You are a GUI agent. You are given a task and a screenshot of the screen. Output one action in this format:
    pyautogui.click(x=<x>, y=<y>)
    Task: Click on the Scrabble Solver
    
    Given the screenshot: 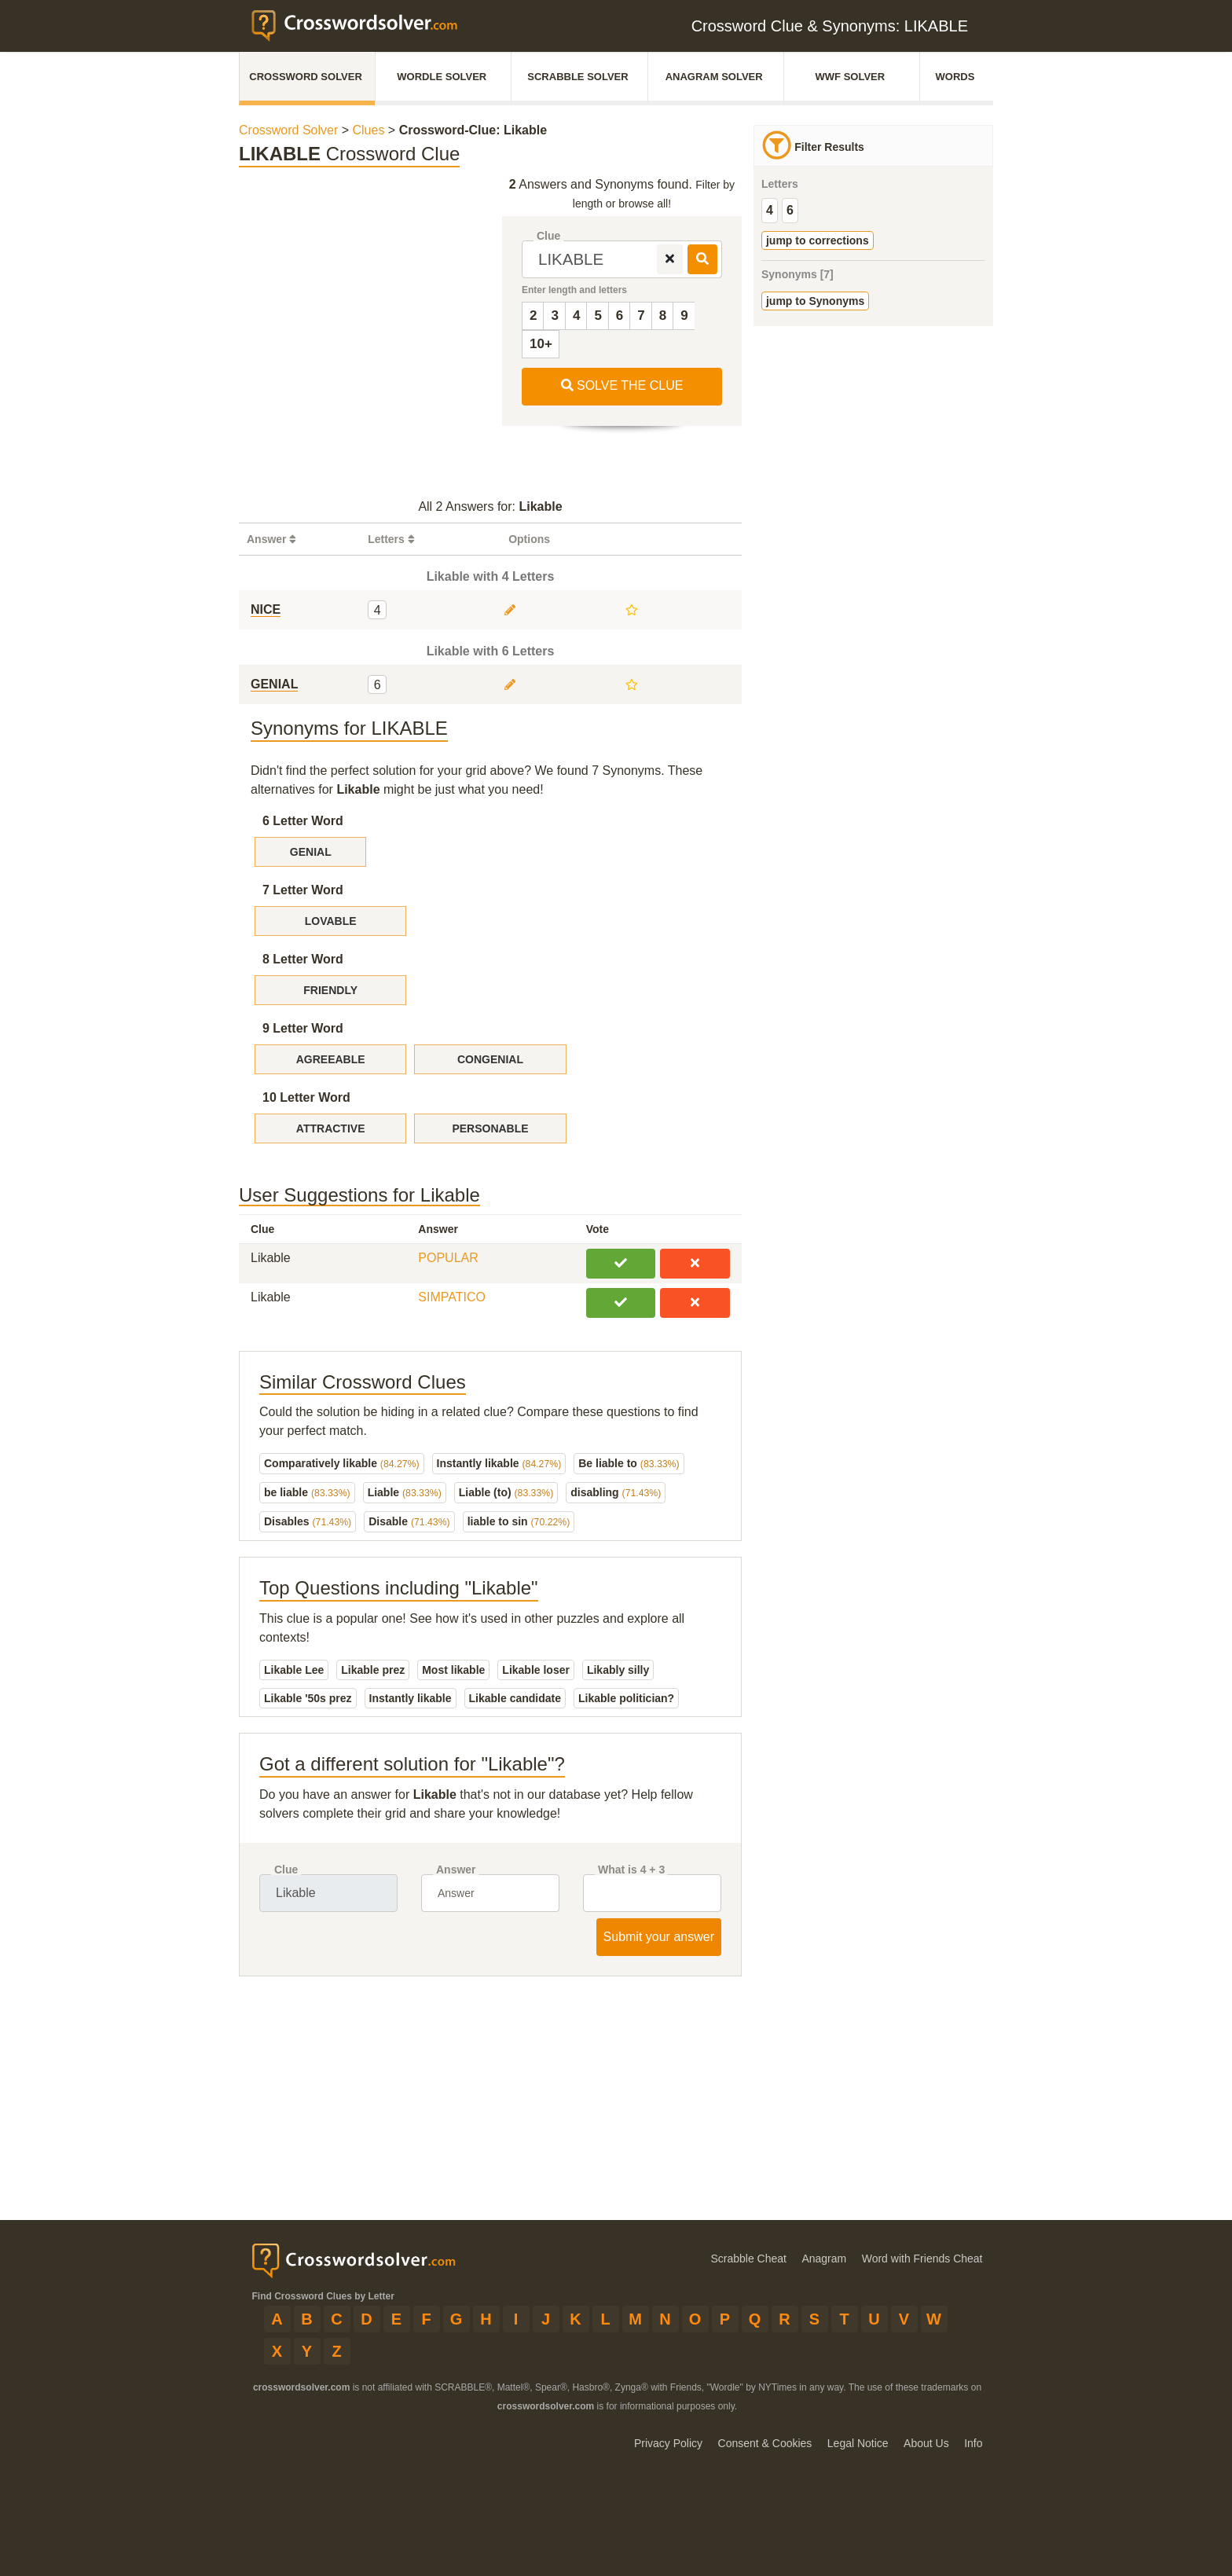 What is the action you would take?
    pyautogui.click(x=577, y=77)
    